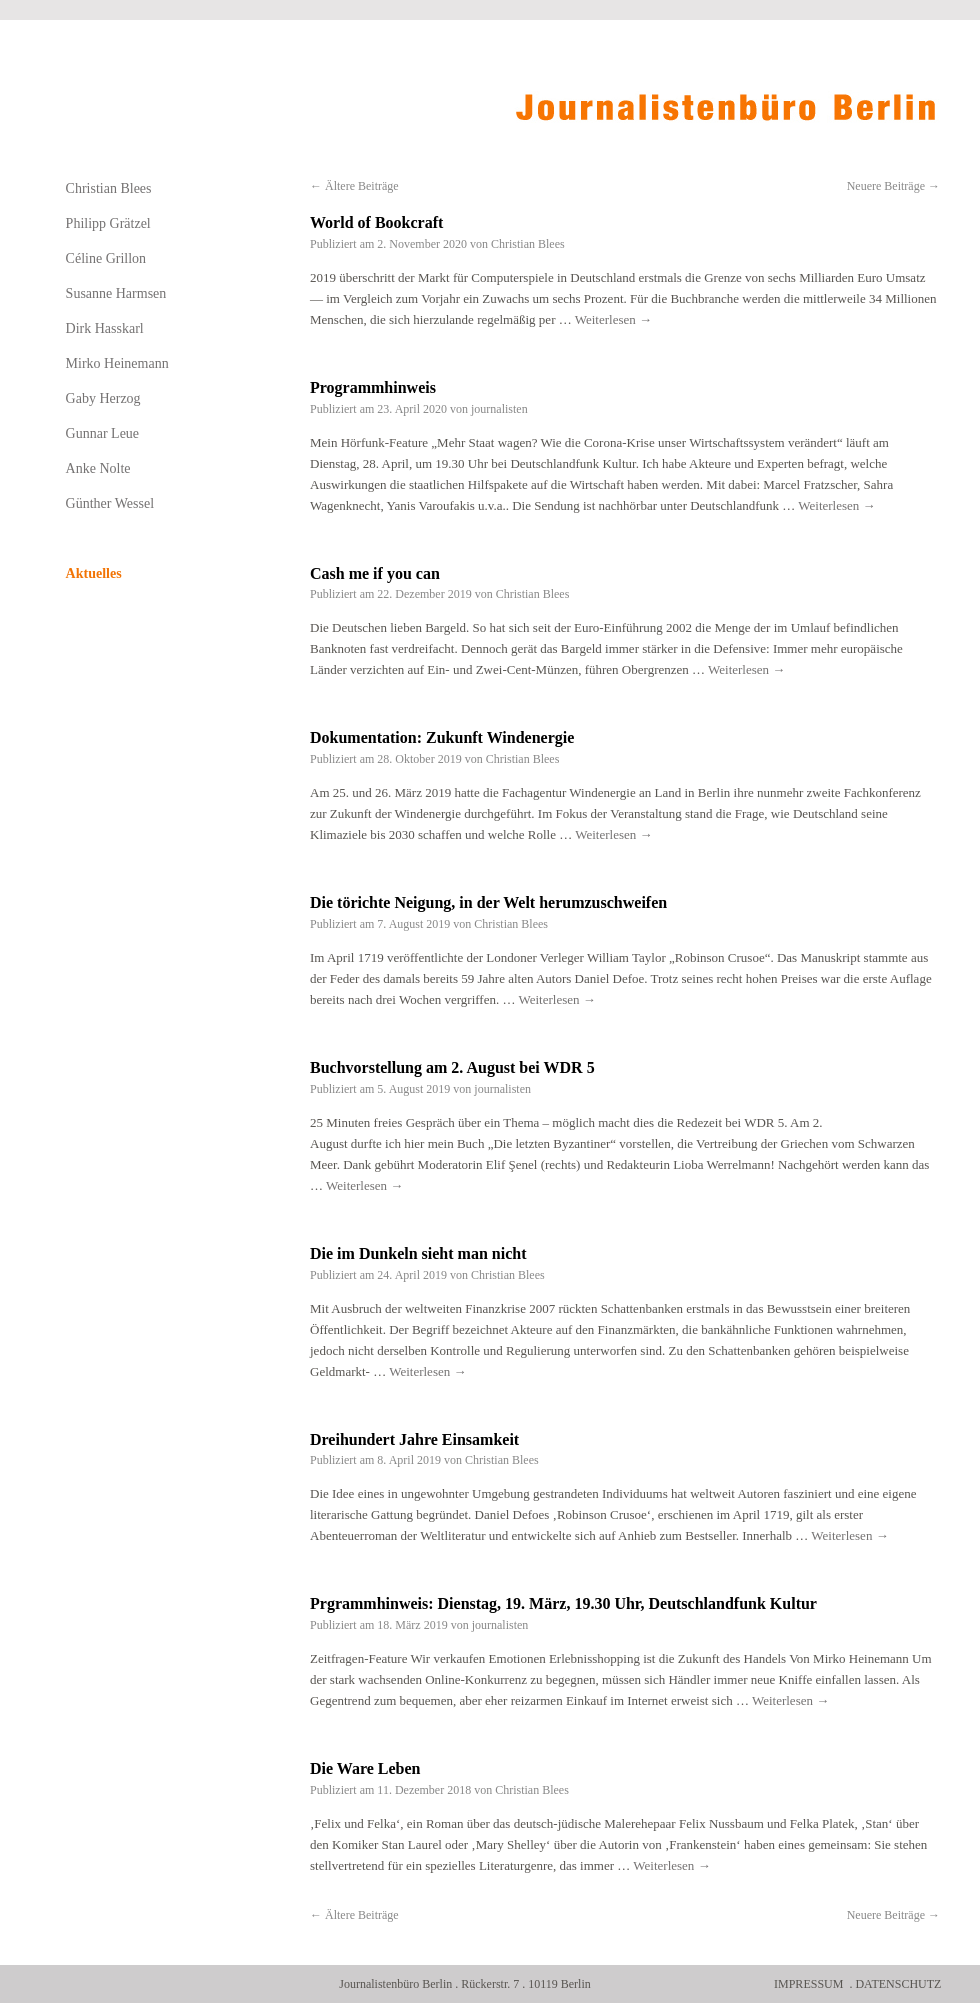 The image size is (980, 2003). Describe the element at coordinates (613, 319) in the screenshot. I see `Weiterlesen` at that location.